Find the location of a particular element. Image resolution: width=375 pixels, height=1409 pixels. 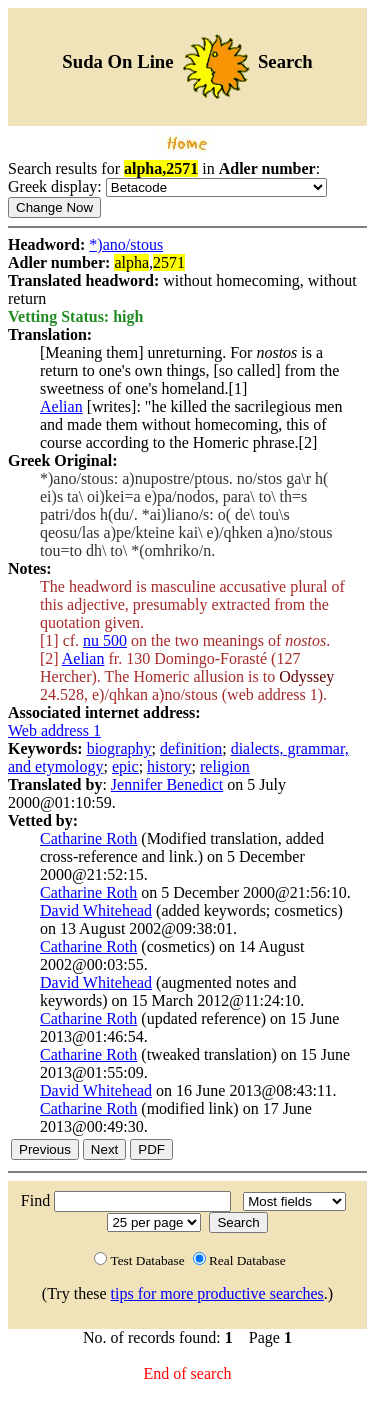

Aelian is located at coordinates (61, 406).